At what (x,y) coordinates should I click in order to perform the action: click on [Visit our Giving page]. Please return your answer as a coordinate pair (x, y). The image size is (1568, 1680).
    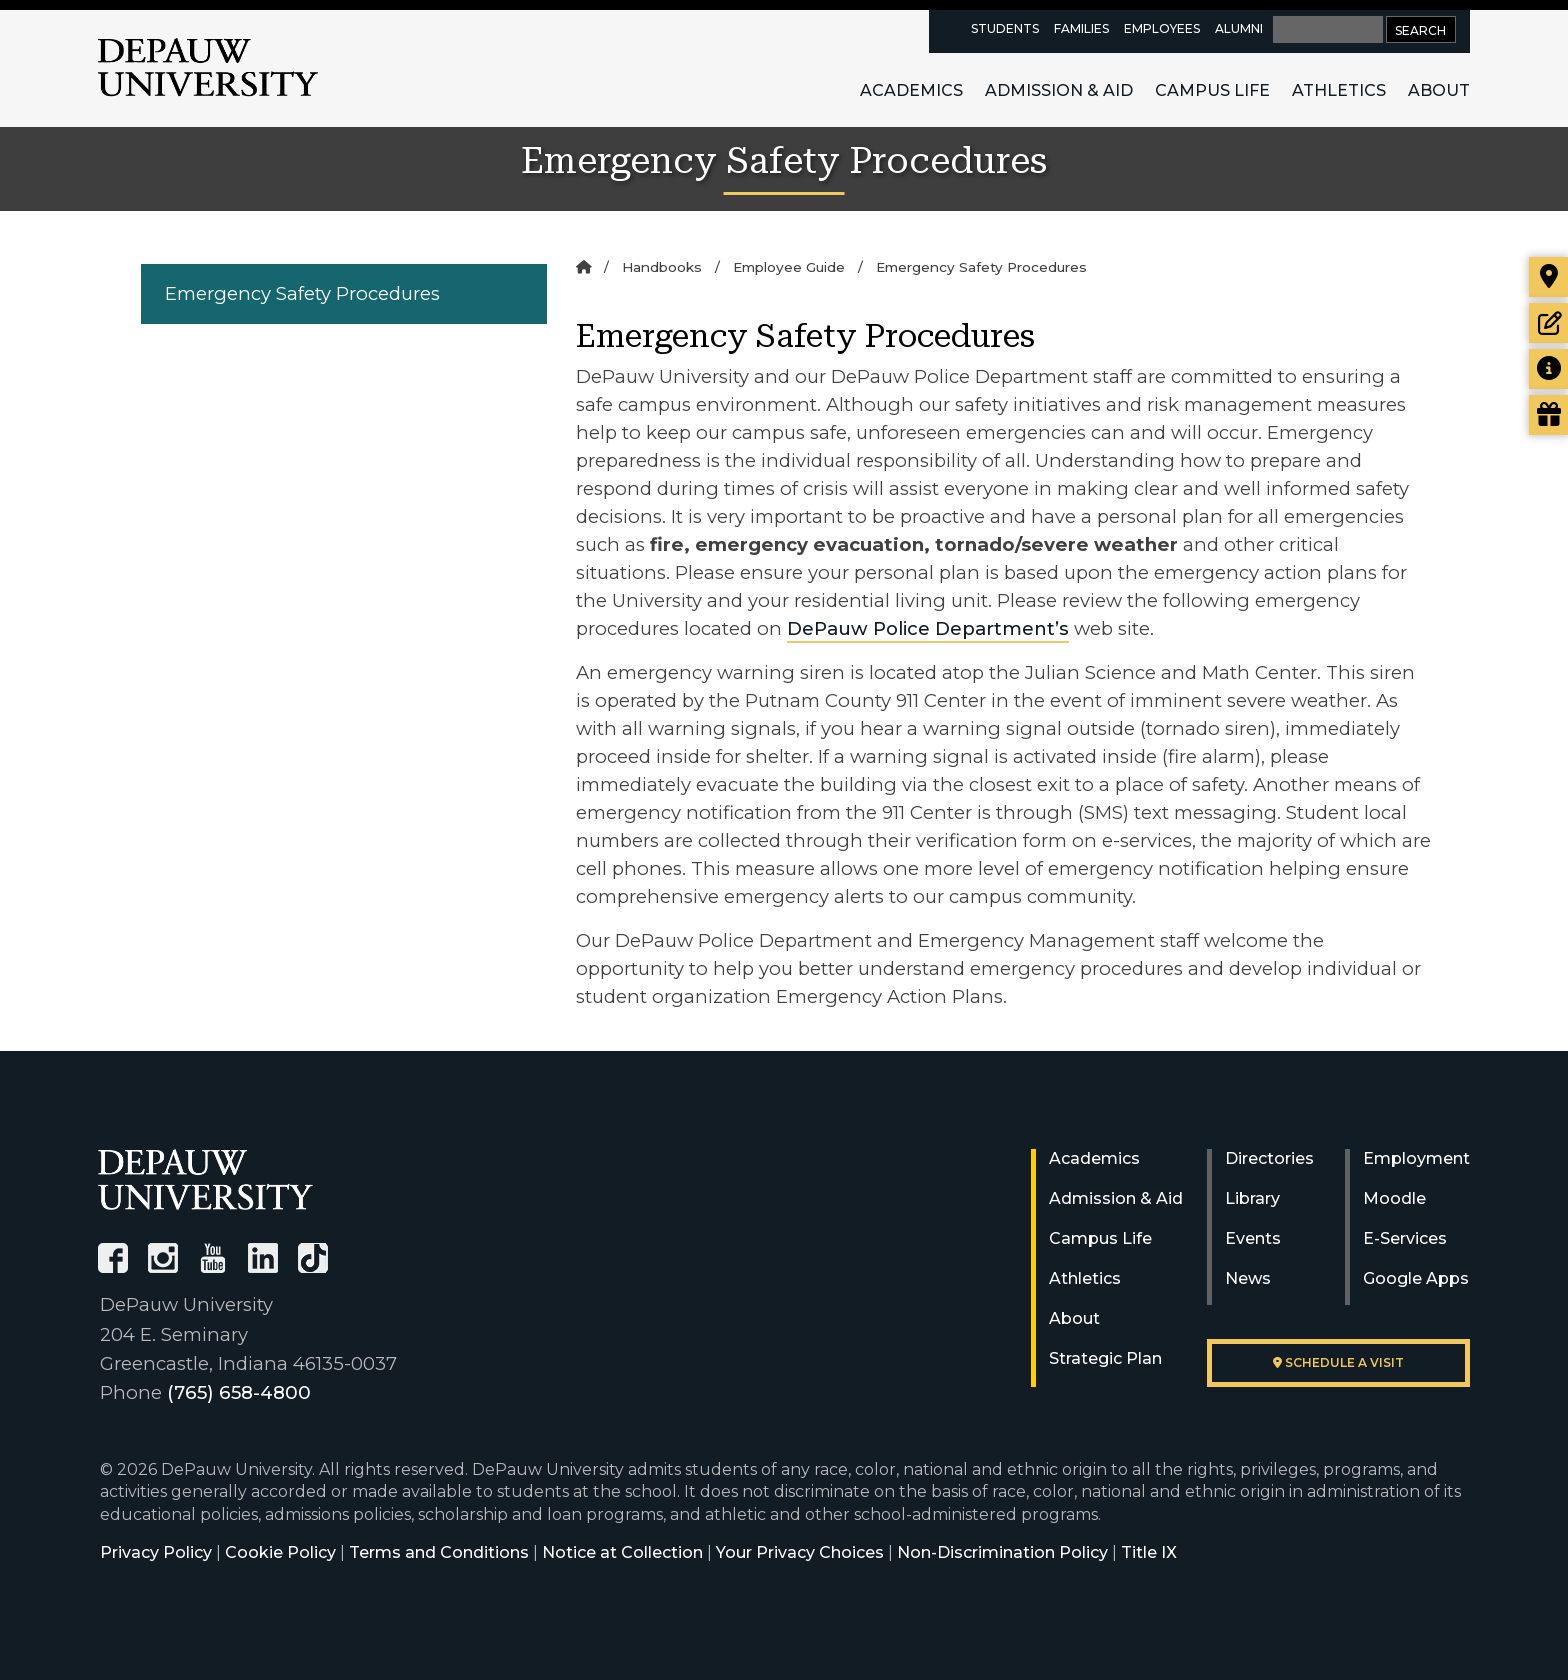
    Looking at the image, I should click on (1548, 415).